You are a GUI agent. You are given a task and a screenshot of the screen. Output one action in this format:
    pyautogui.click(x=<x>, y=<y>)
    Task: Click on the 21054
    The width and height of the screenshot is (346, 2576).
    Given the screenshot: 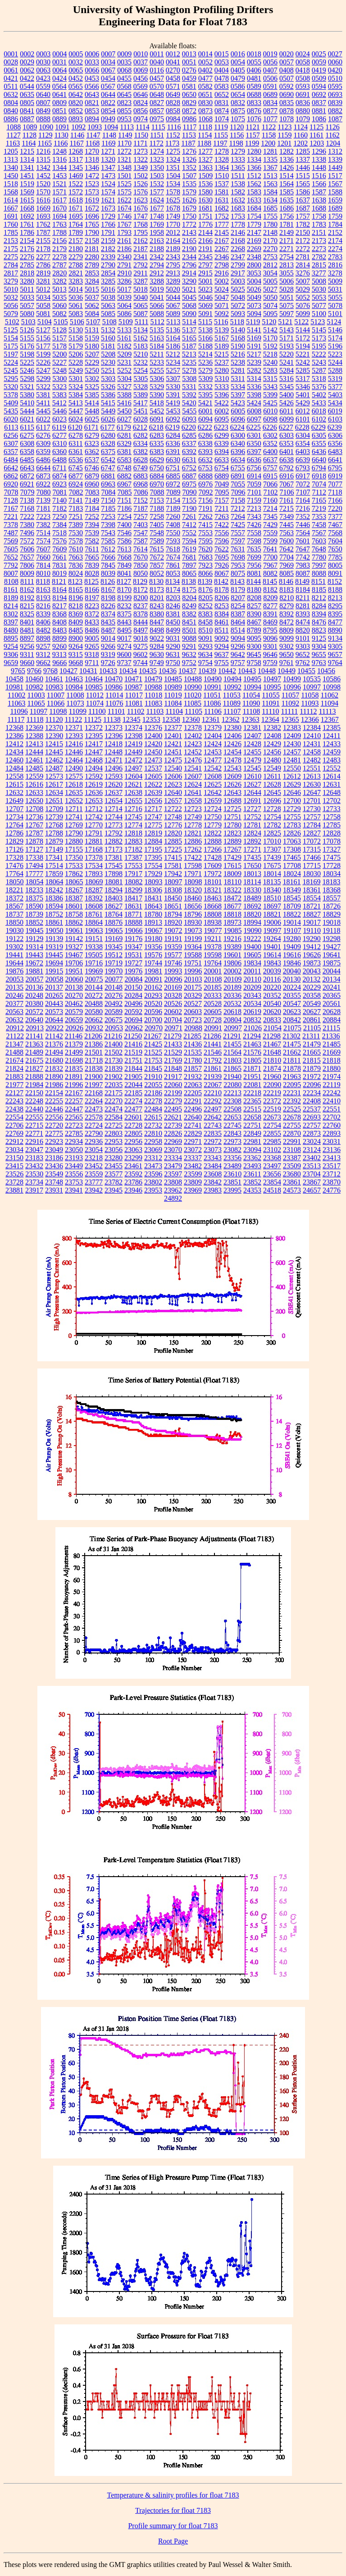 What is the action you would take?
    pyautogui.click(x=273, y=1028)
    